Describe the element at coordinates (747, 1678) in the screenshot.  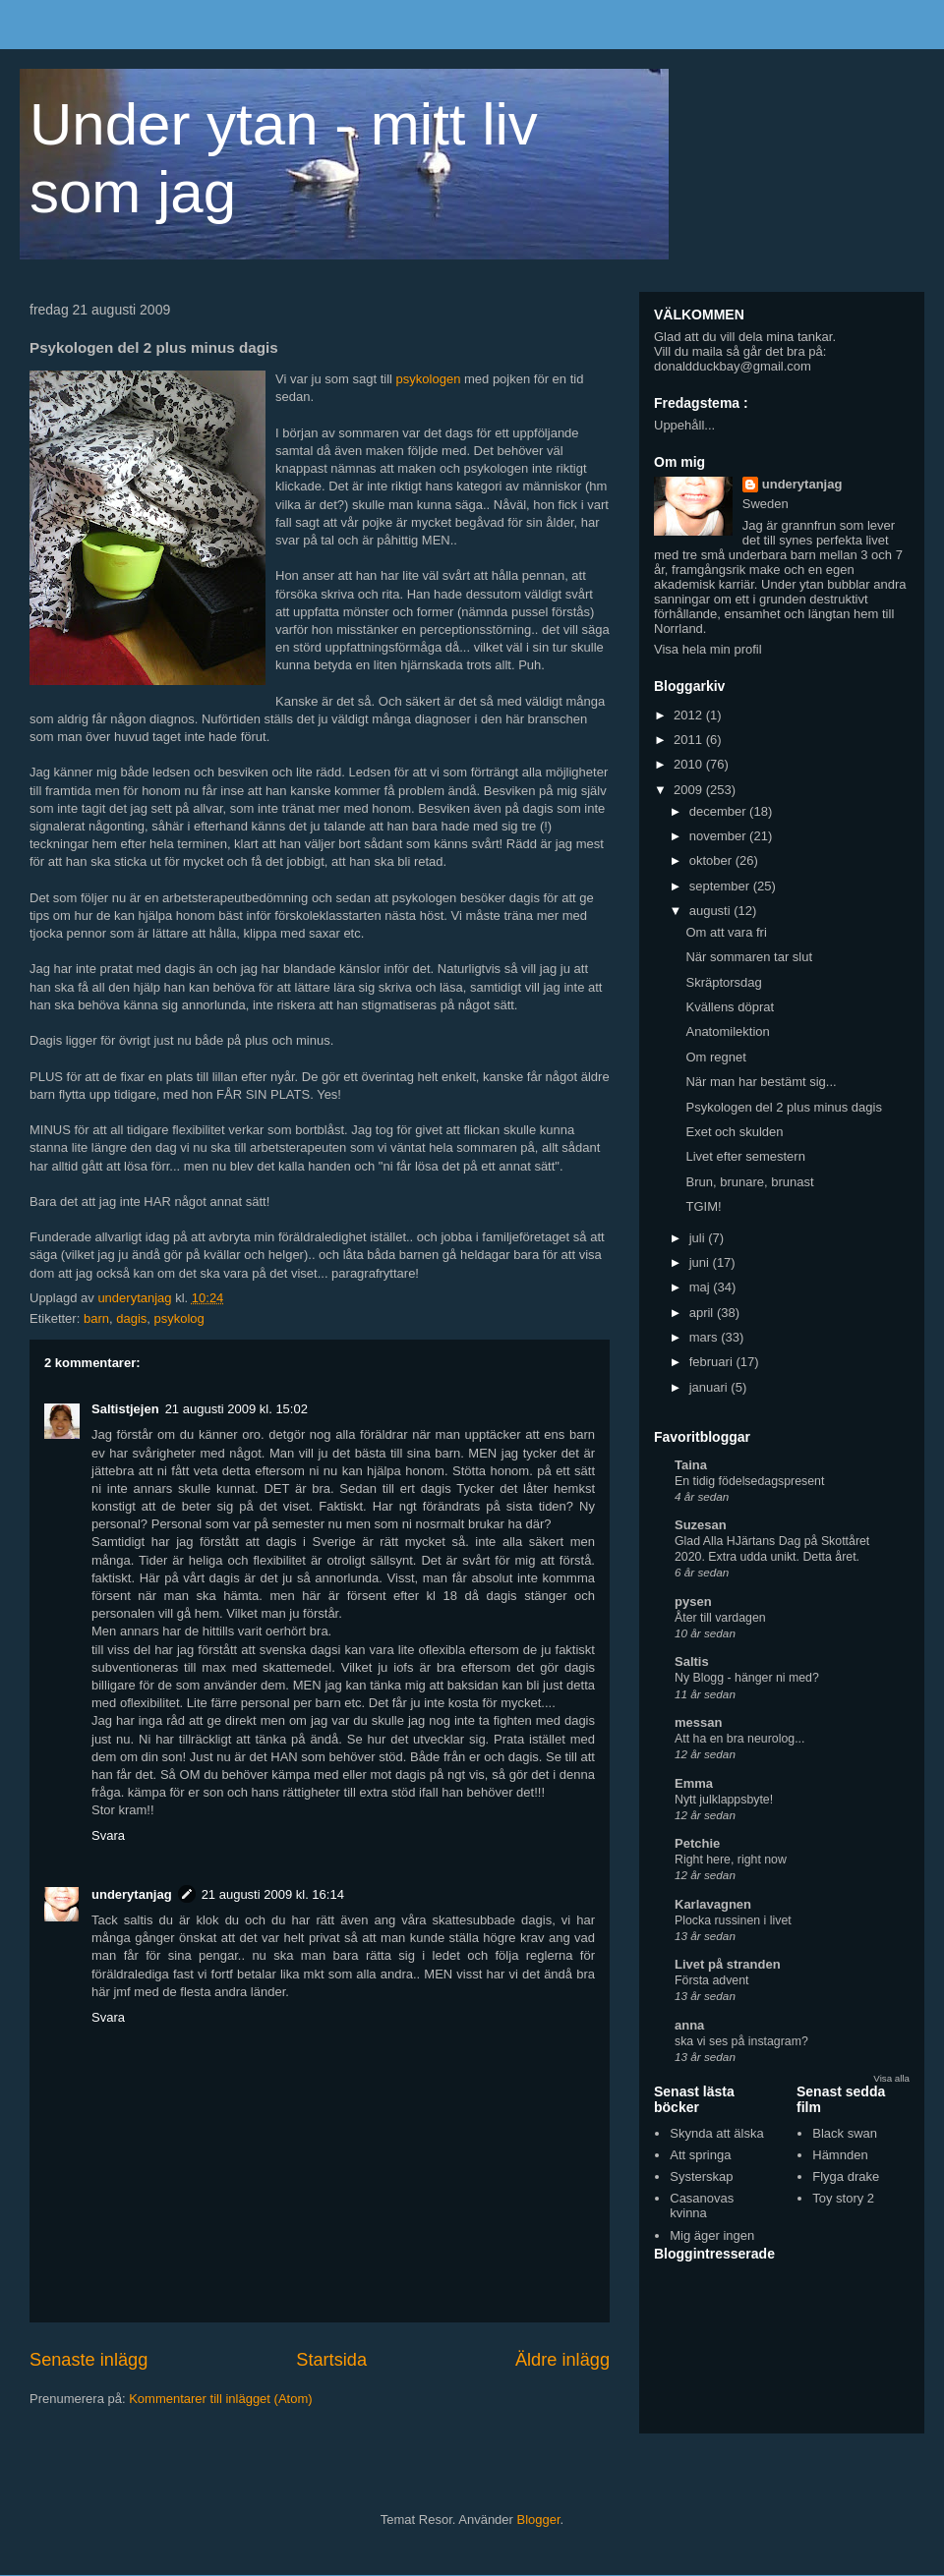
I see `Ny Blogg - hänger ni med?` at that location.